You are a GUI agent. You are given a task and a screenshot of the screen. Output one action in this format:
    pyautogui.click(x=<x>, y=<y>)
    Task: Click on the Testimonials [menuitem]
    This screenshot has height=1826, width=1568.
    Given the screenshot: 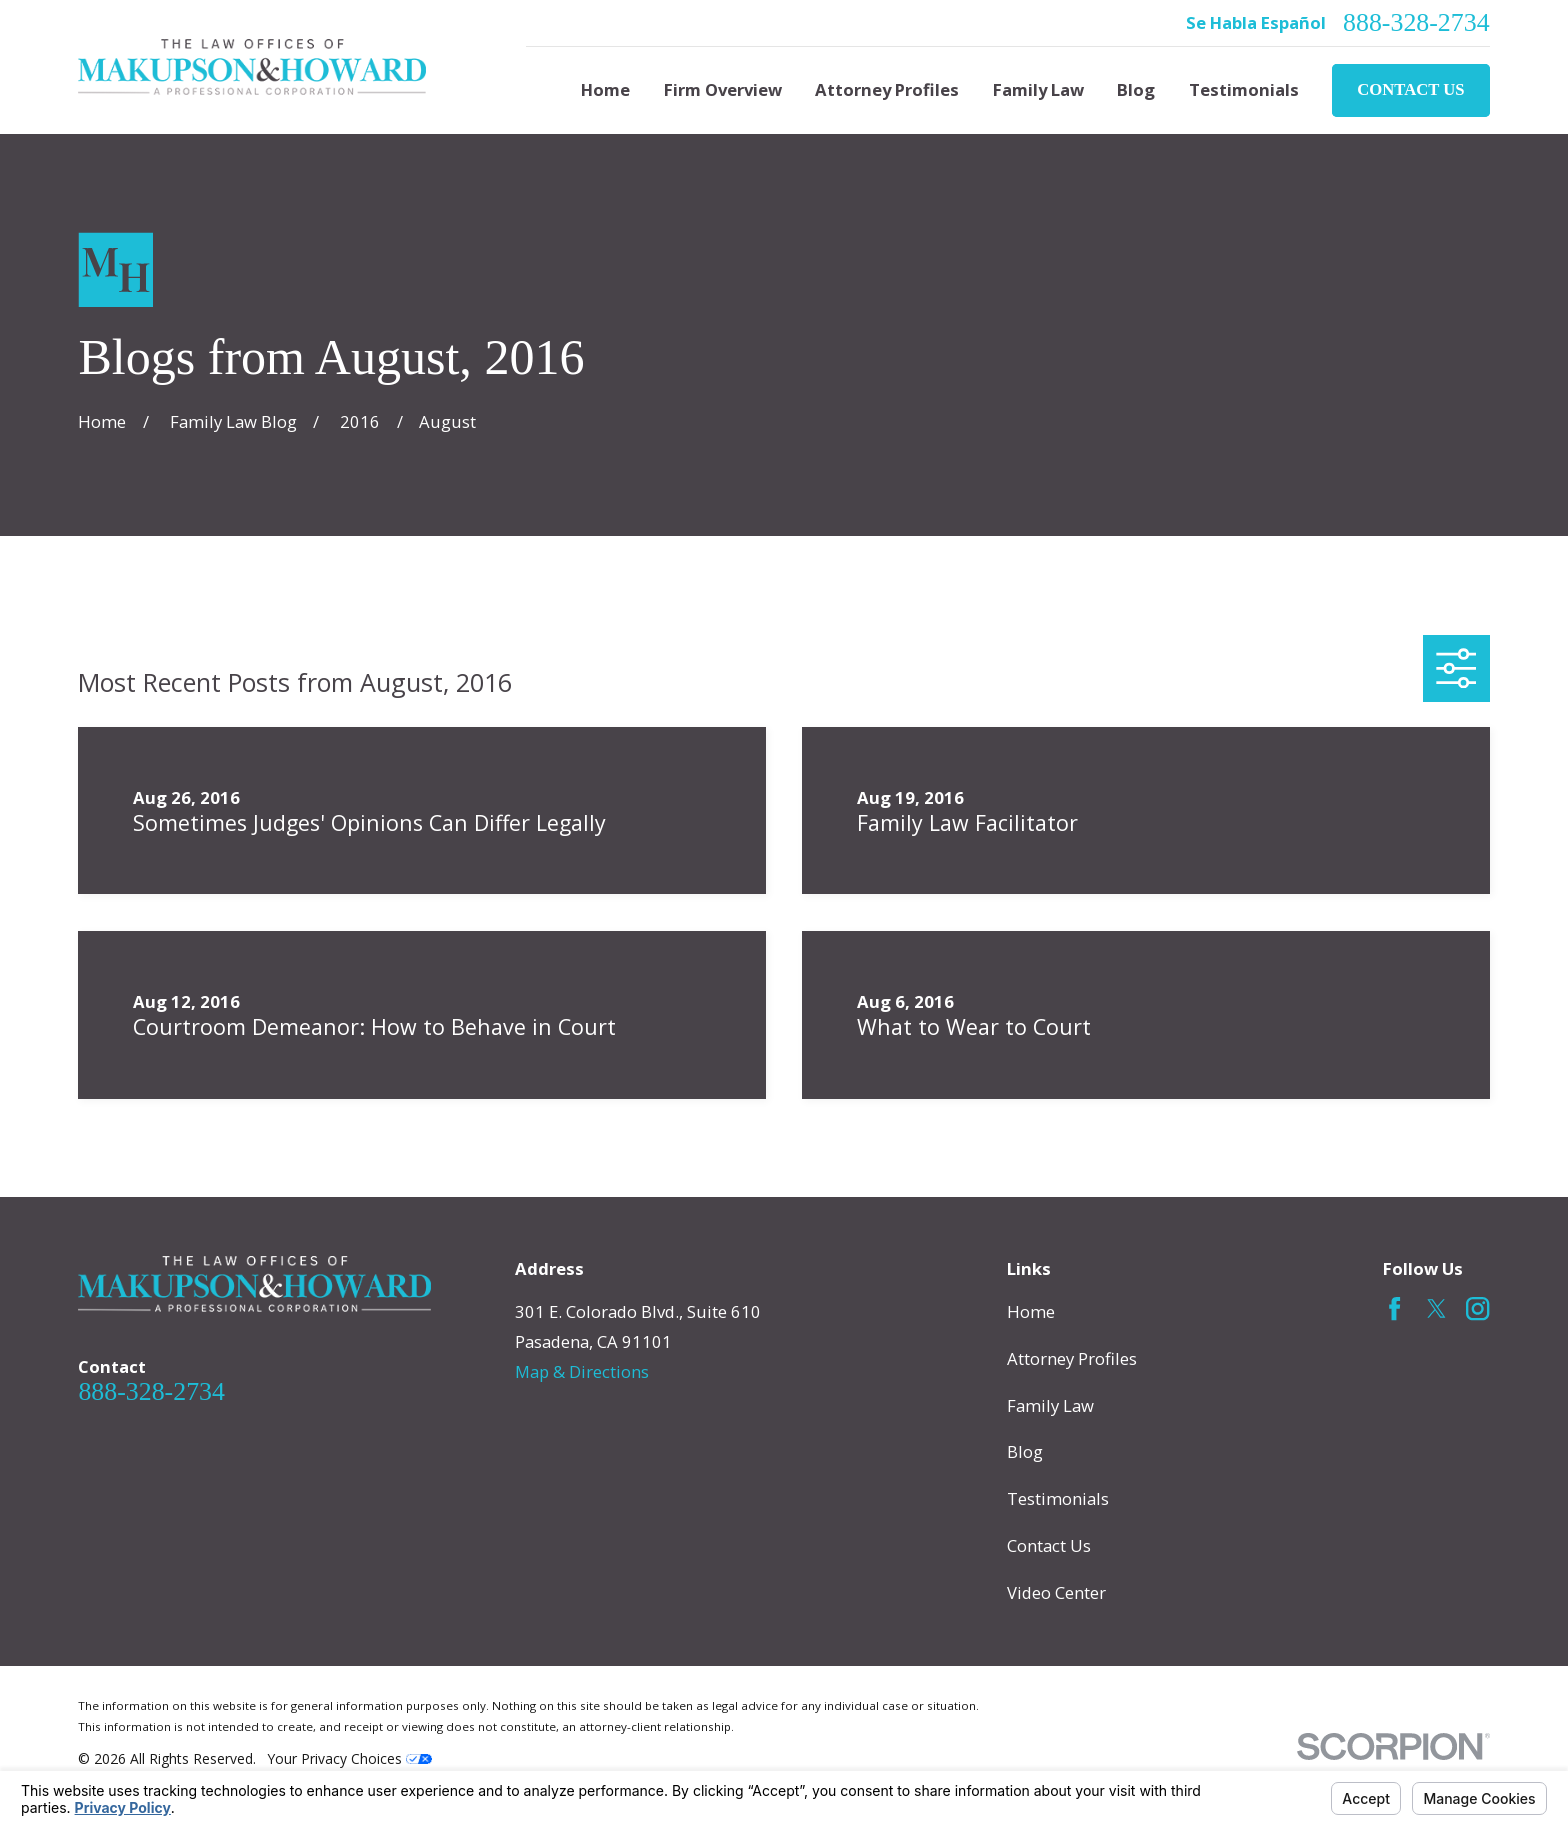 What is the action you would take?
    pyautogui.click(x=1244, y=89)
    